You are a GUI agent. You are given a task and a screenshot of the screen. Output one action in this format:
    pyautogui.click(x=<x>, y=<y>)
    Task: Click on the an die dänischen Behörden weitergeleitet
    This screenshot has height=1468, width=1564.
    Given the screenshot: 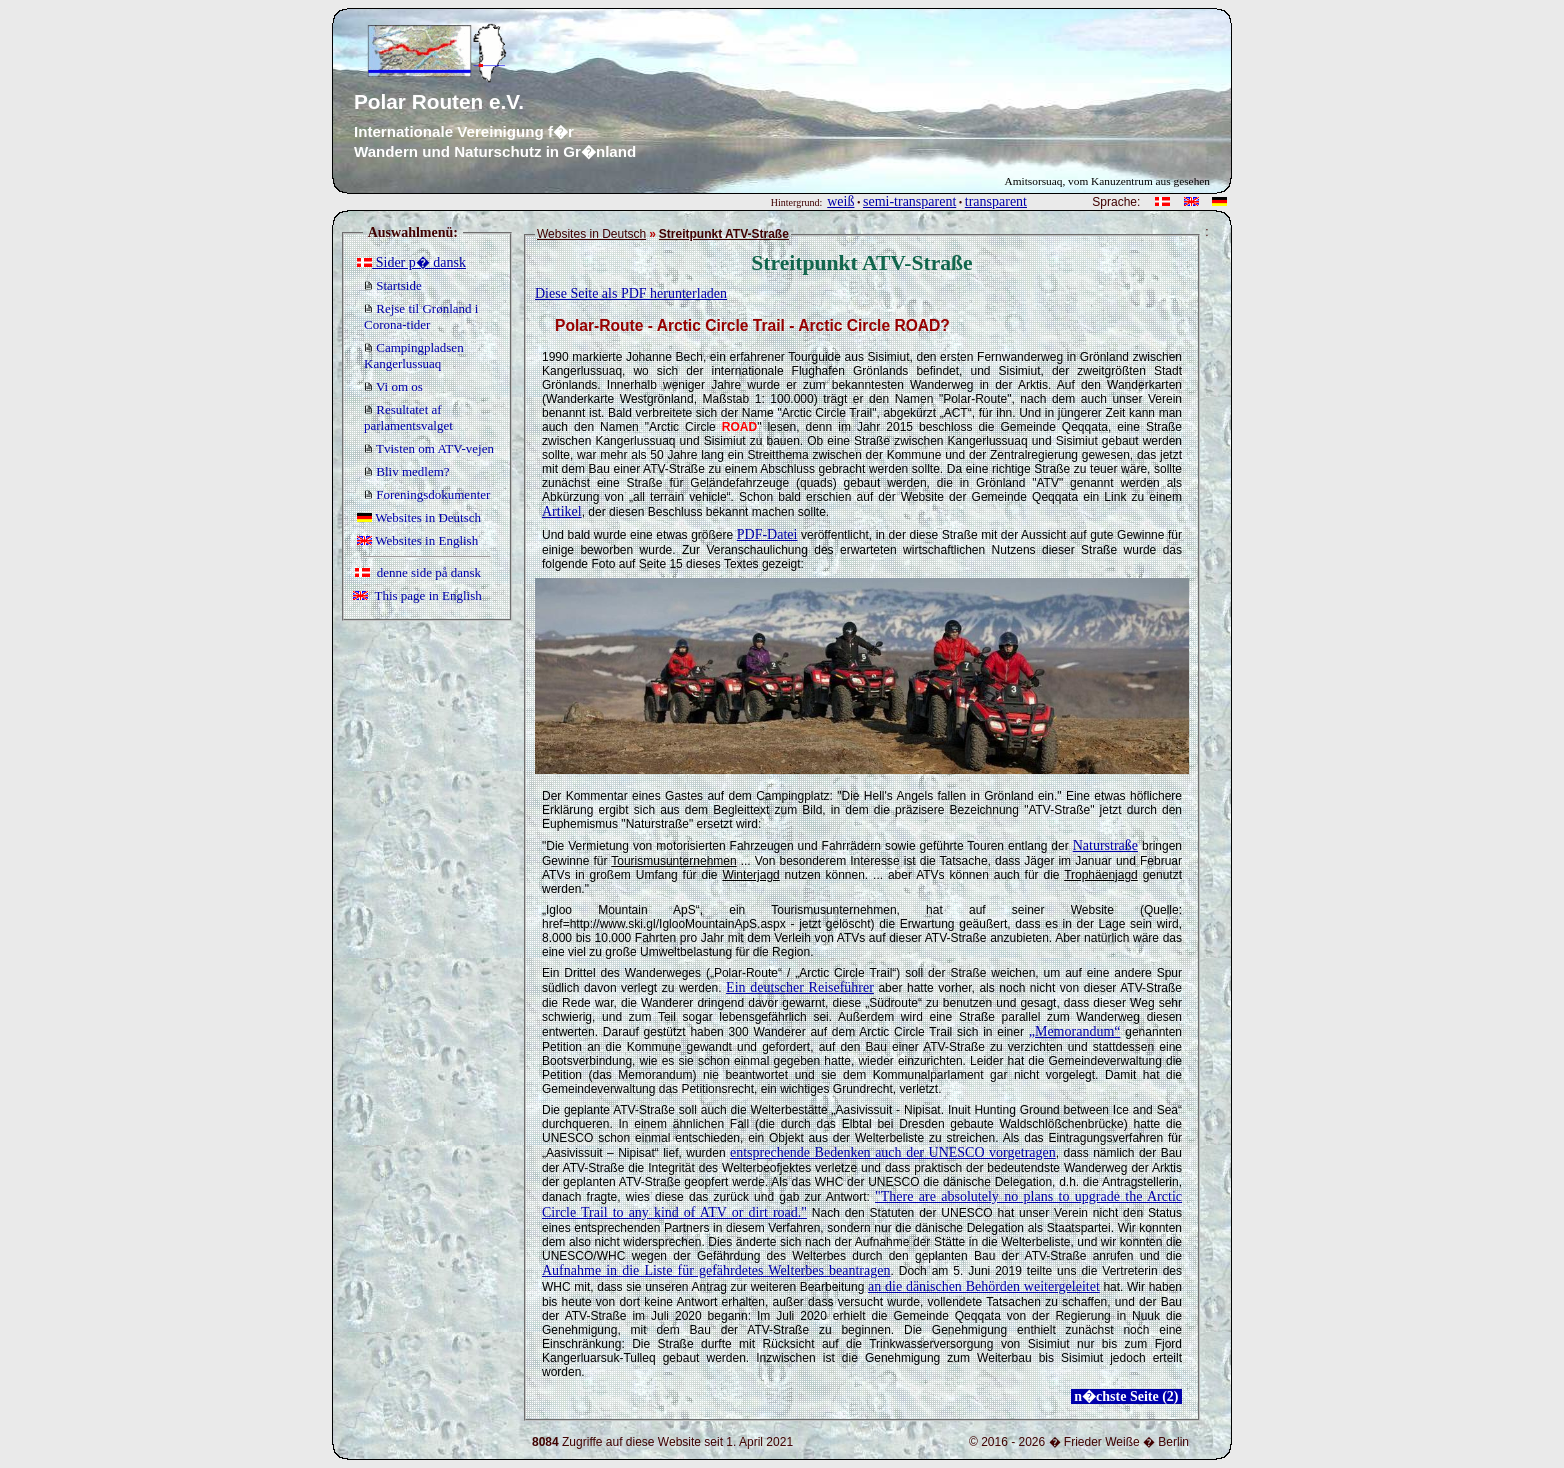 What is the action you would take?
    pyautogui.click(x=984, y=1286)
    